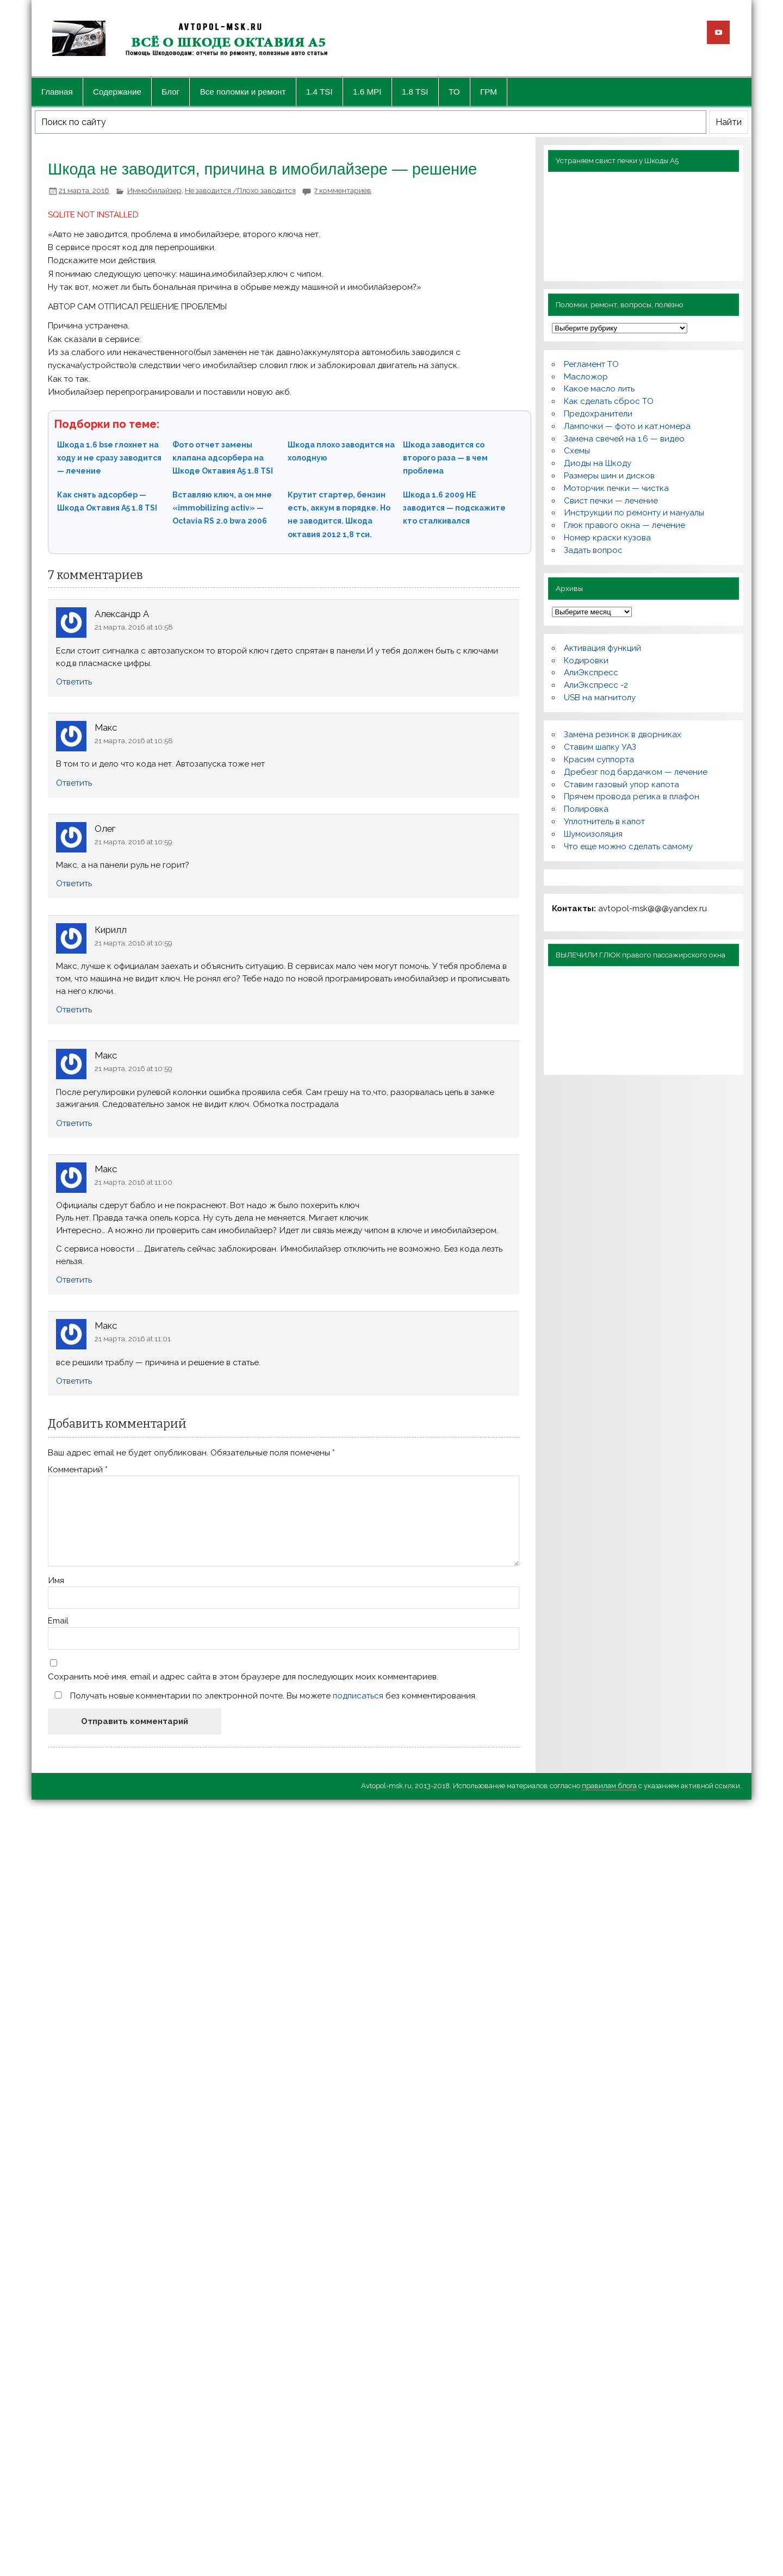  What do you see at coordinates (600, 747) in the screenshot?
I see `Ставим шапку УАЗ` at bounding box center [600, 747].